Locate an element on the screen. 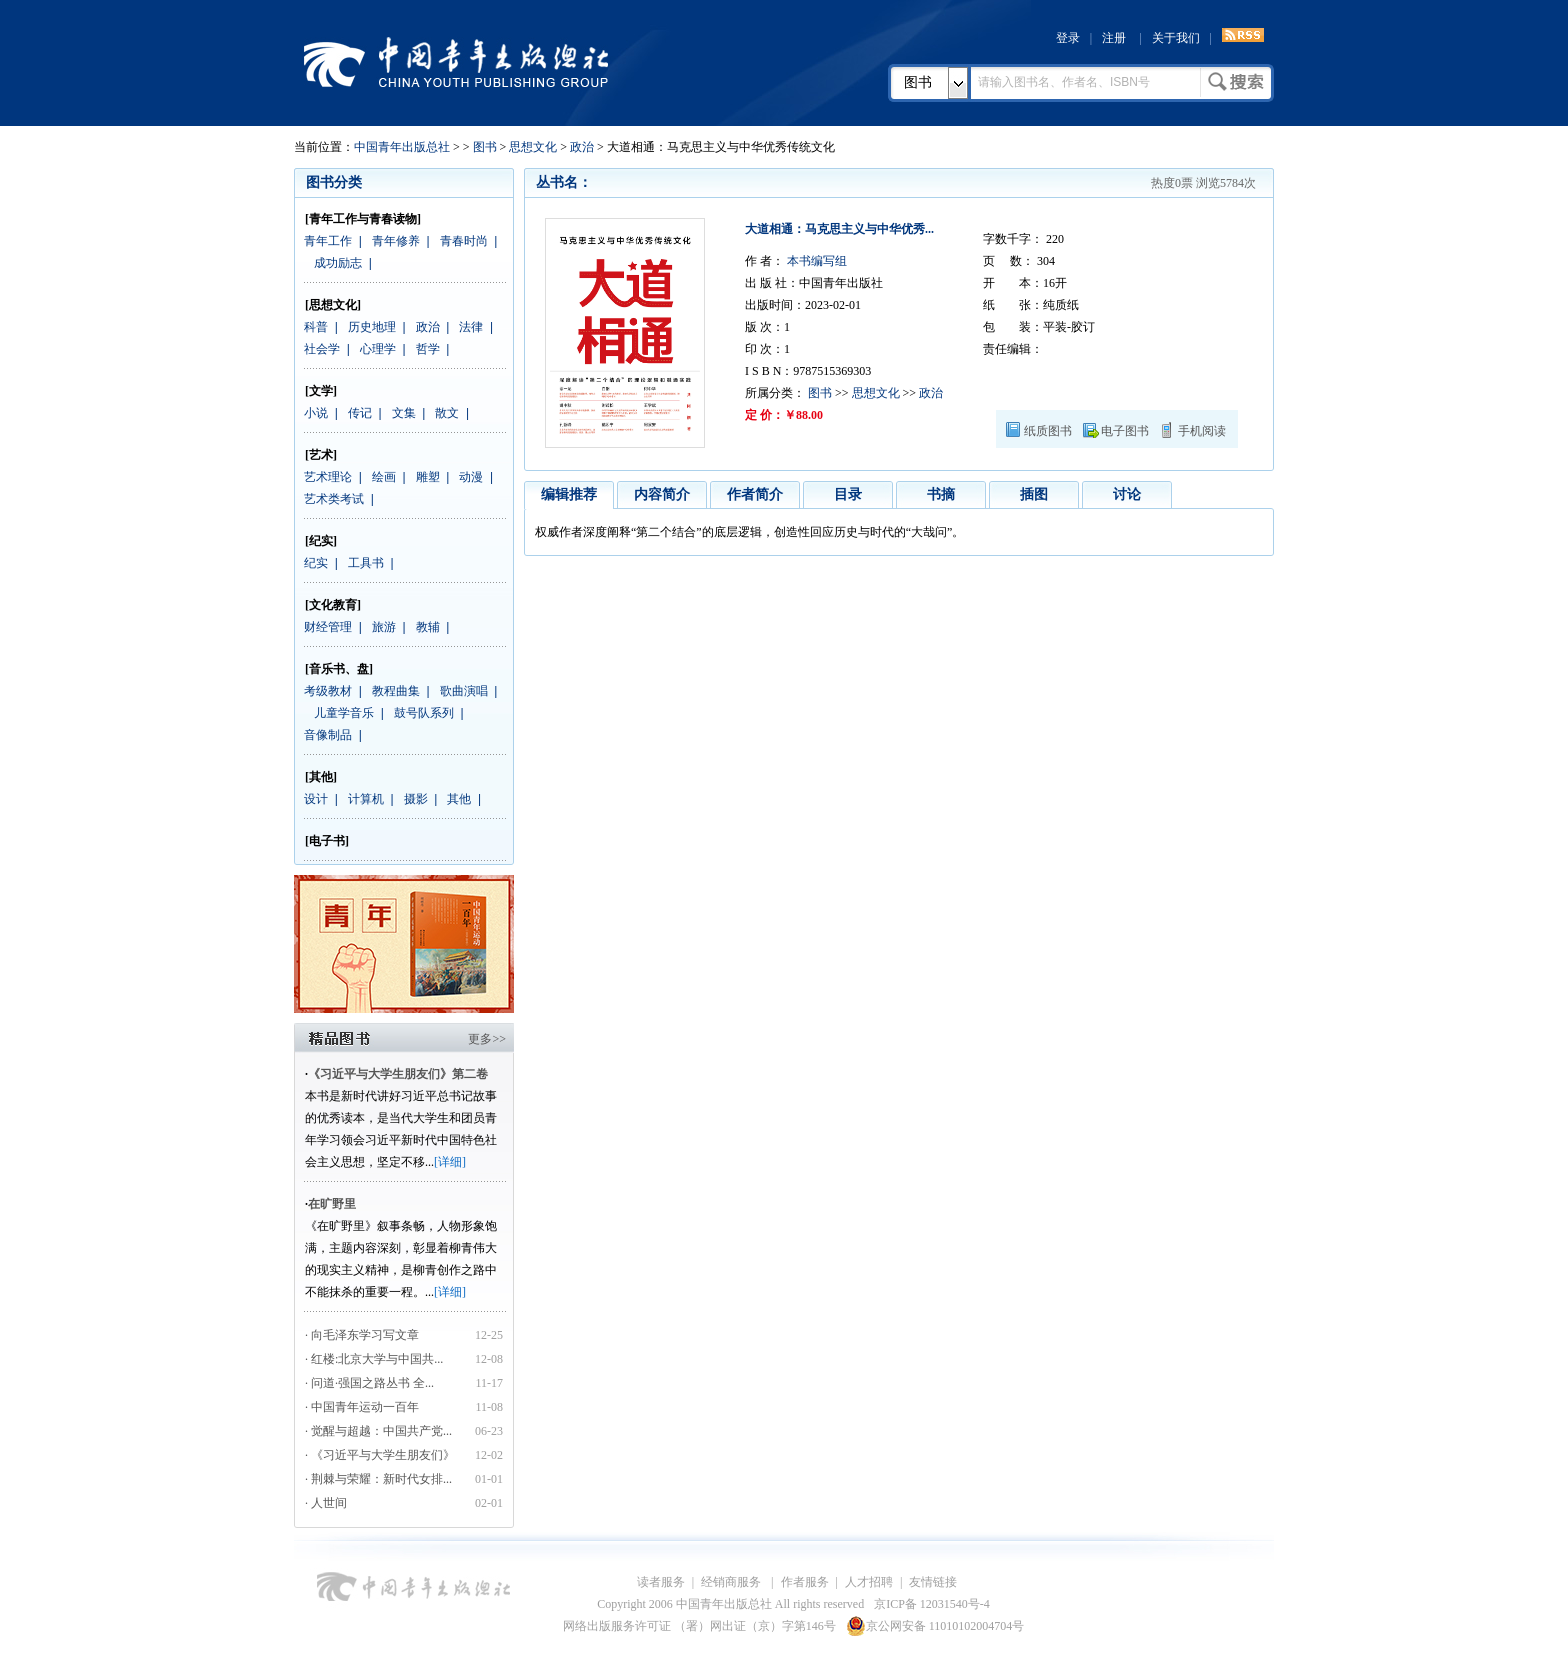  摄影 is located at coordinates (416, 799).